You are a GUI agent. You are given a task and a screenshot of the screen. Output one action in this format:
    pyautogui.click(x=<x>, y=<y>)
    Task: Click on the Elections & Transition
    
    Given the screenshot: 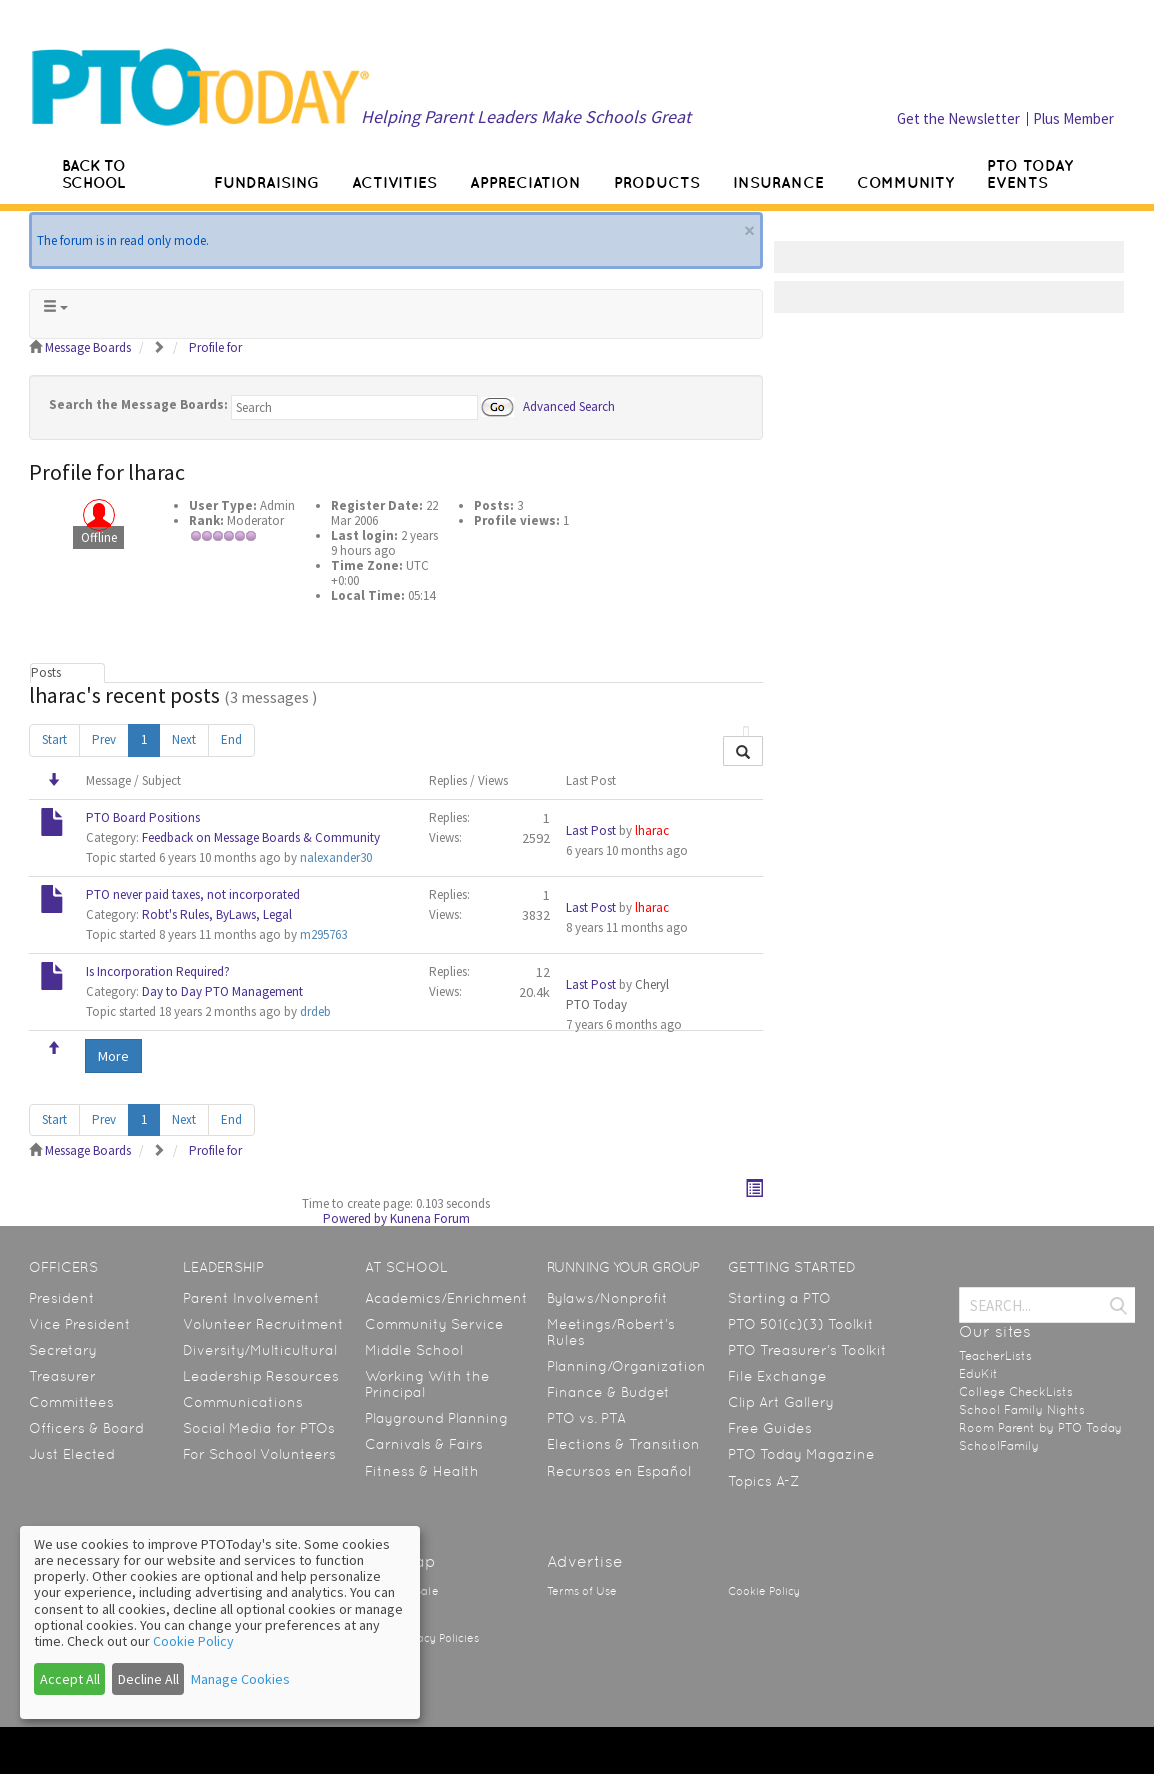 What is the action you would take?
    pyautogui.click(x=623, y=1444)
    